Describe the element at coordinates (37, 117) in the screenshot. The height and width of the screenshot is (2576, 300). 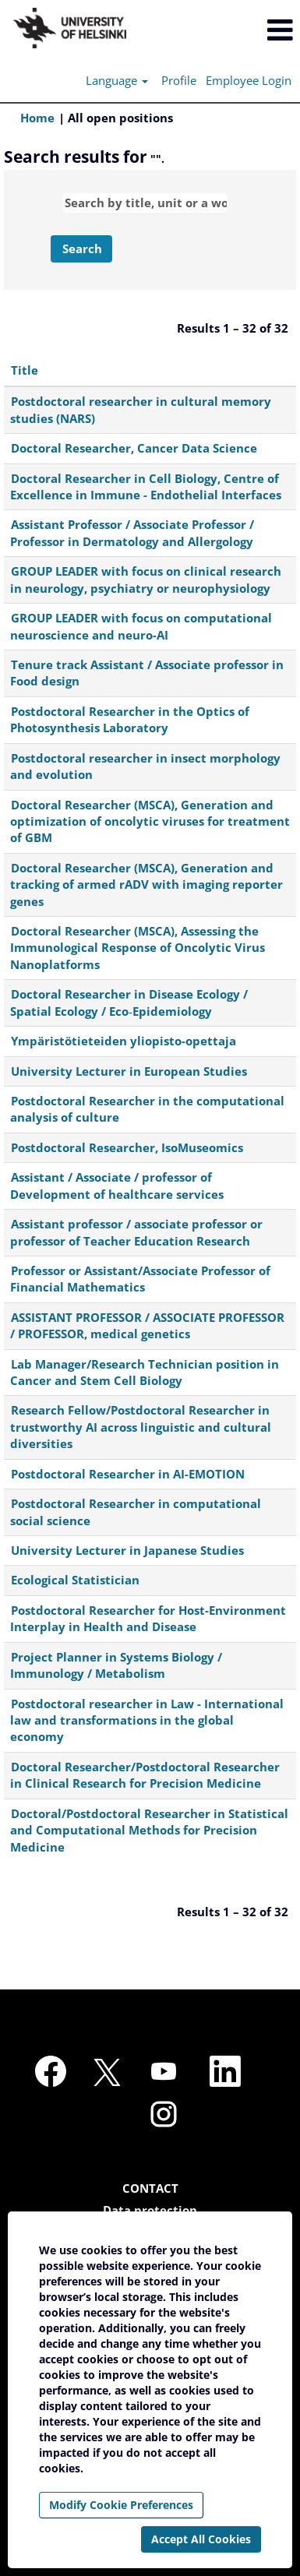
I see `Home` at that location.